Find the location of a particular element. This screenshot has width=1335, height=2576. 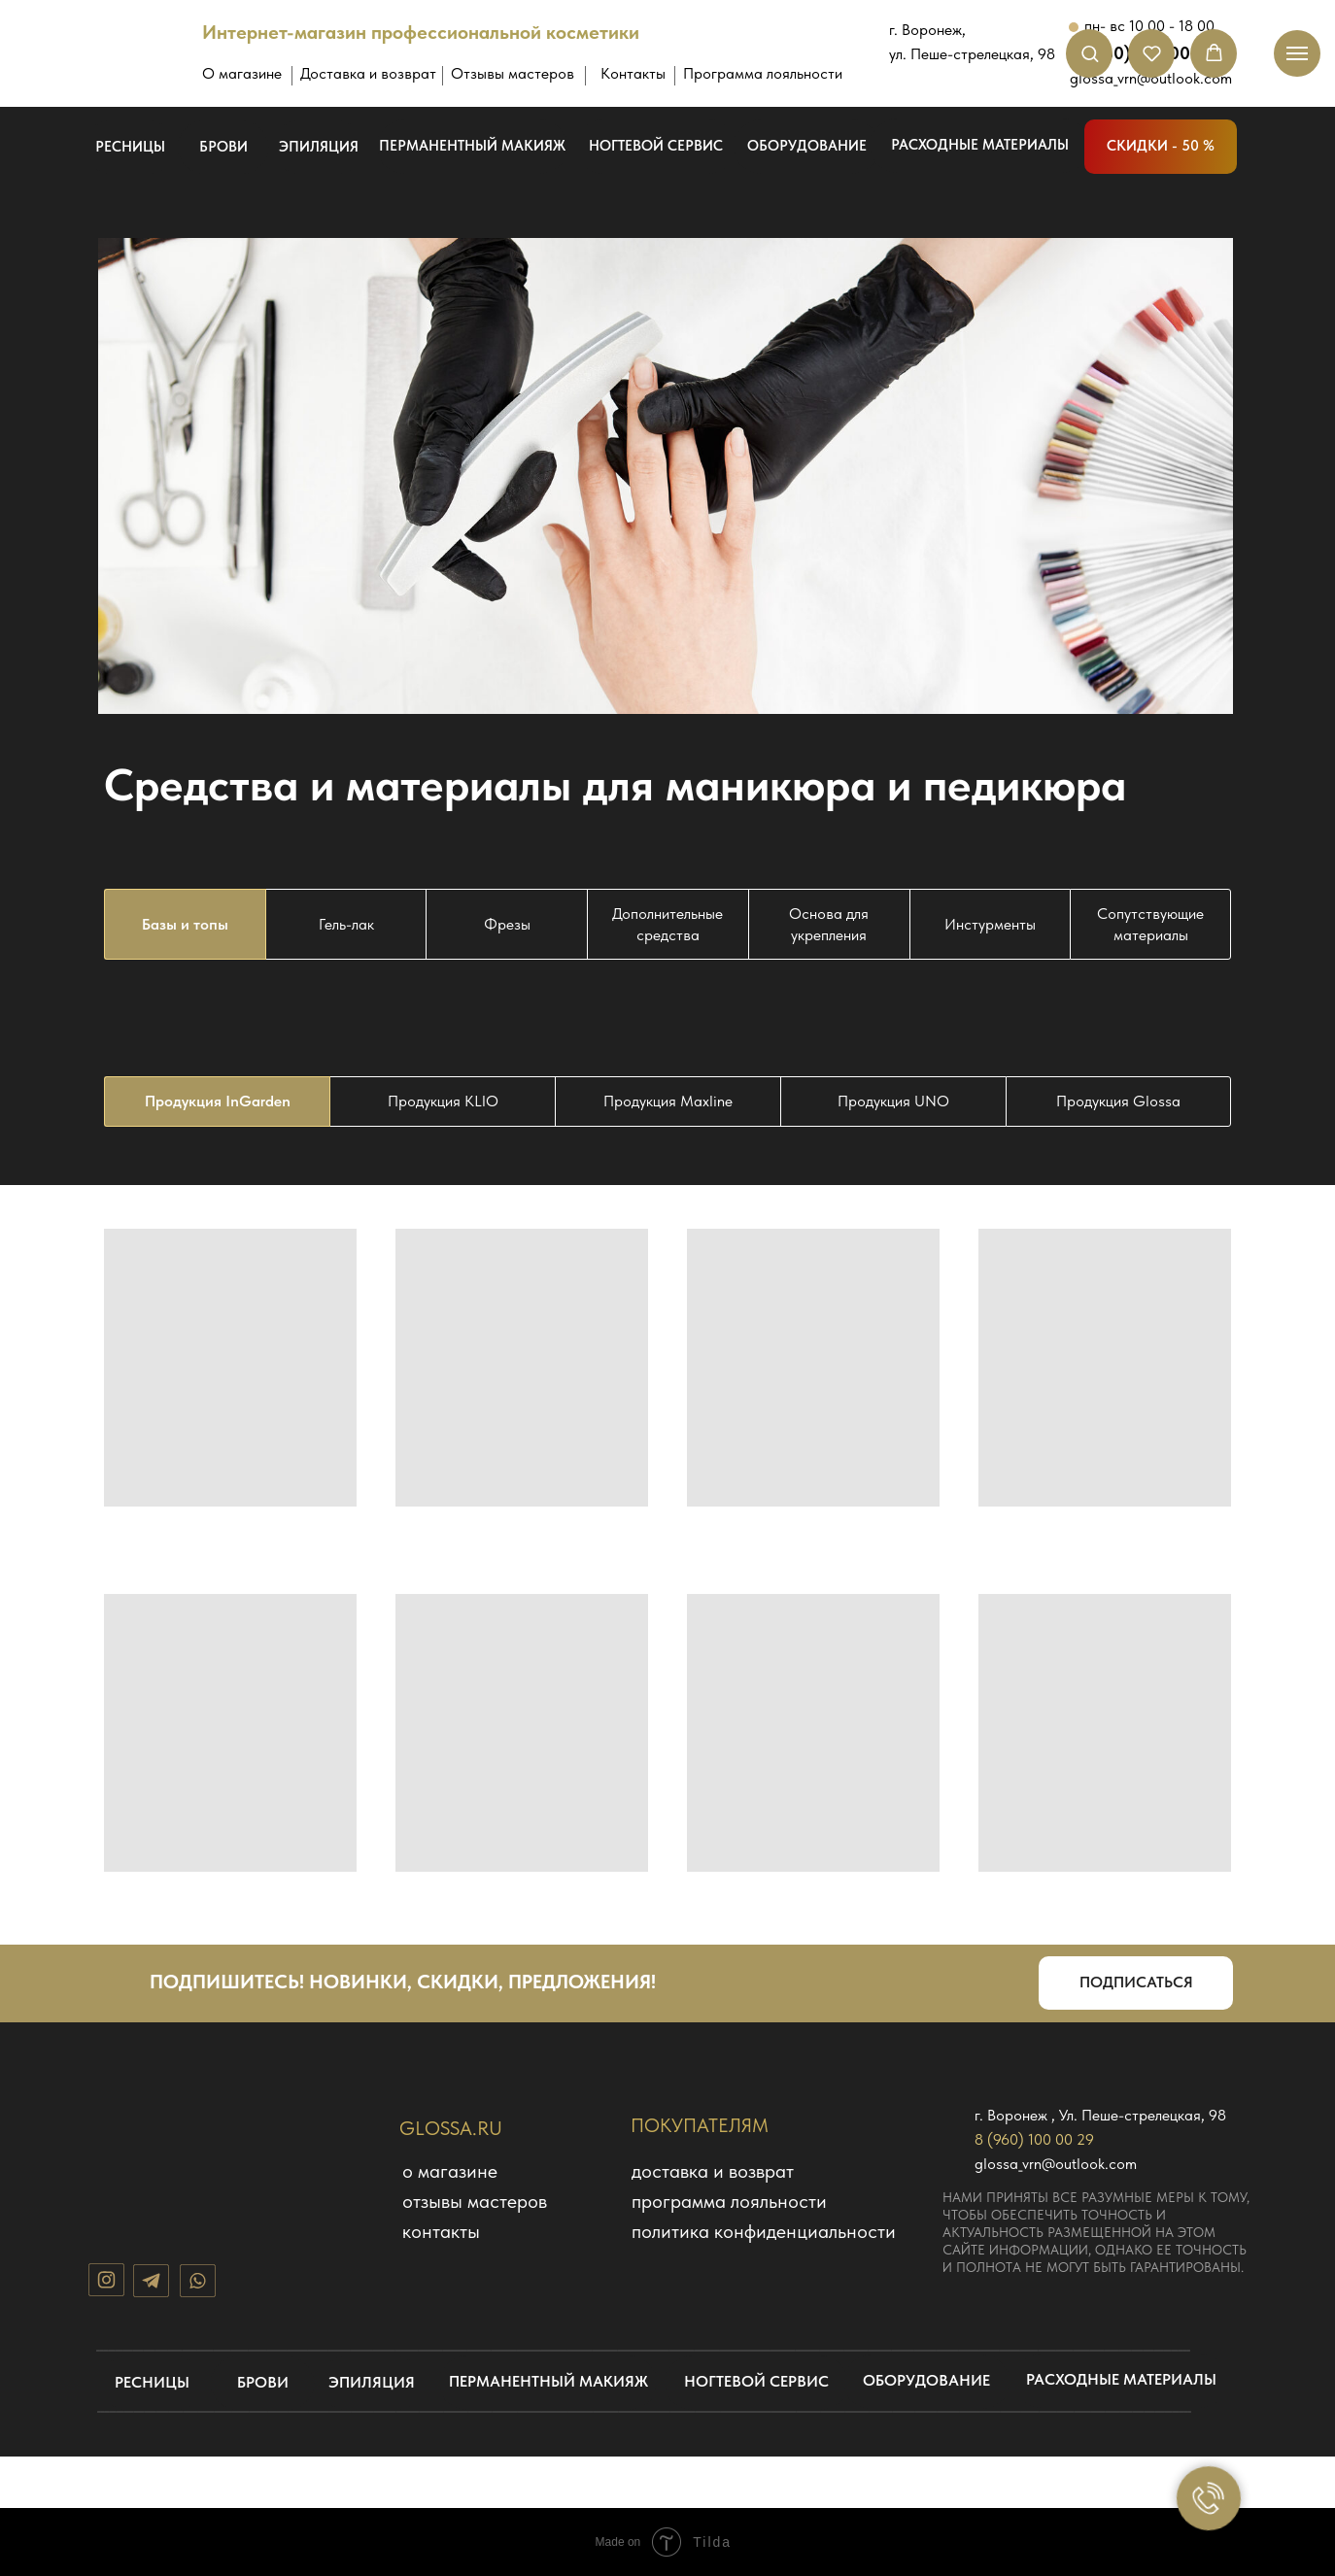

Продукция Maxline [tab] is located at coordinates (668, 1101).